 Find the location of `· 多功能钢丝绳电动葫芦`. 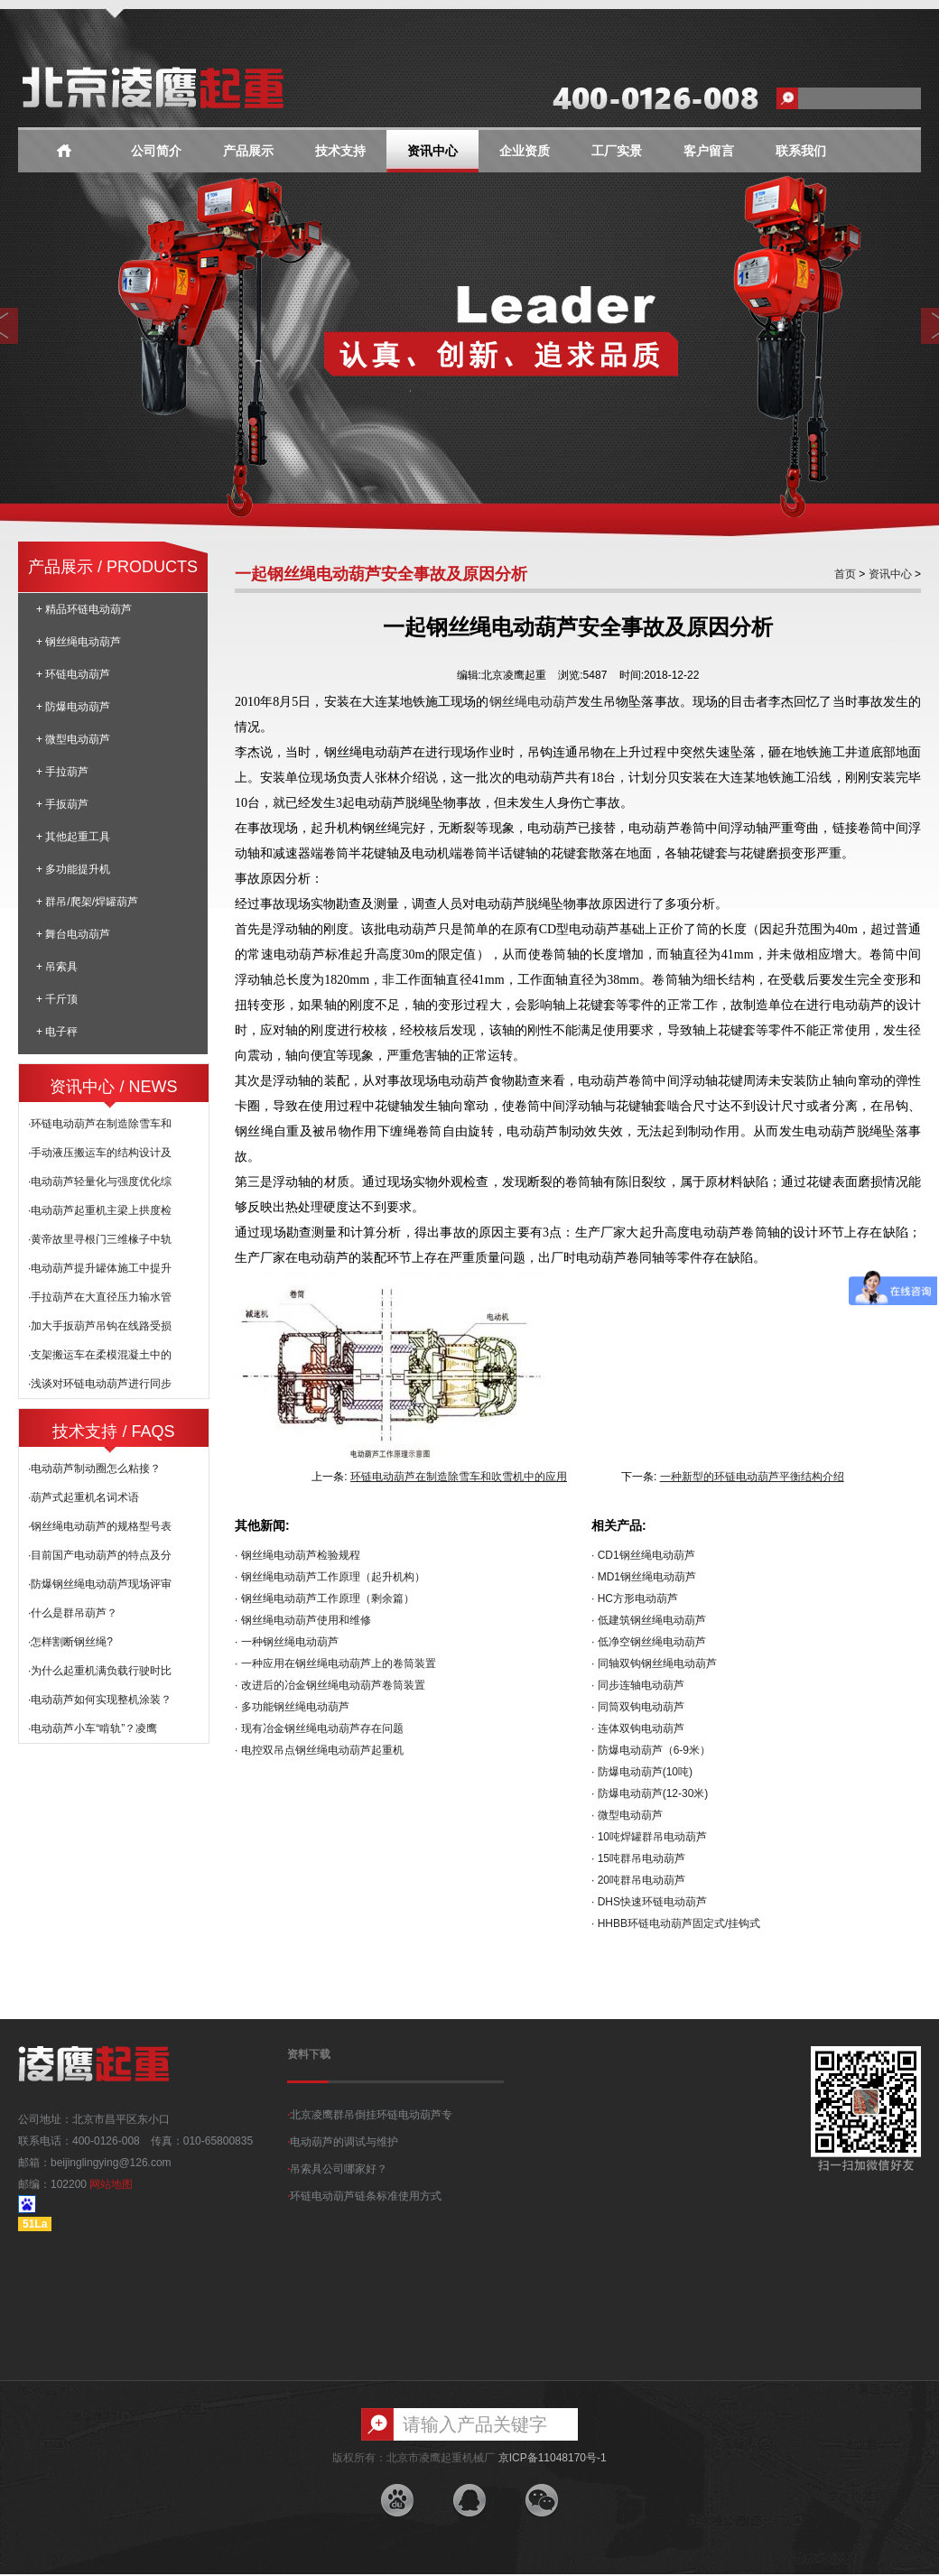

· 多功能钢丝绳电动葫芦 is located at coordinates (292, 1706).